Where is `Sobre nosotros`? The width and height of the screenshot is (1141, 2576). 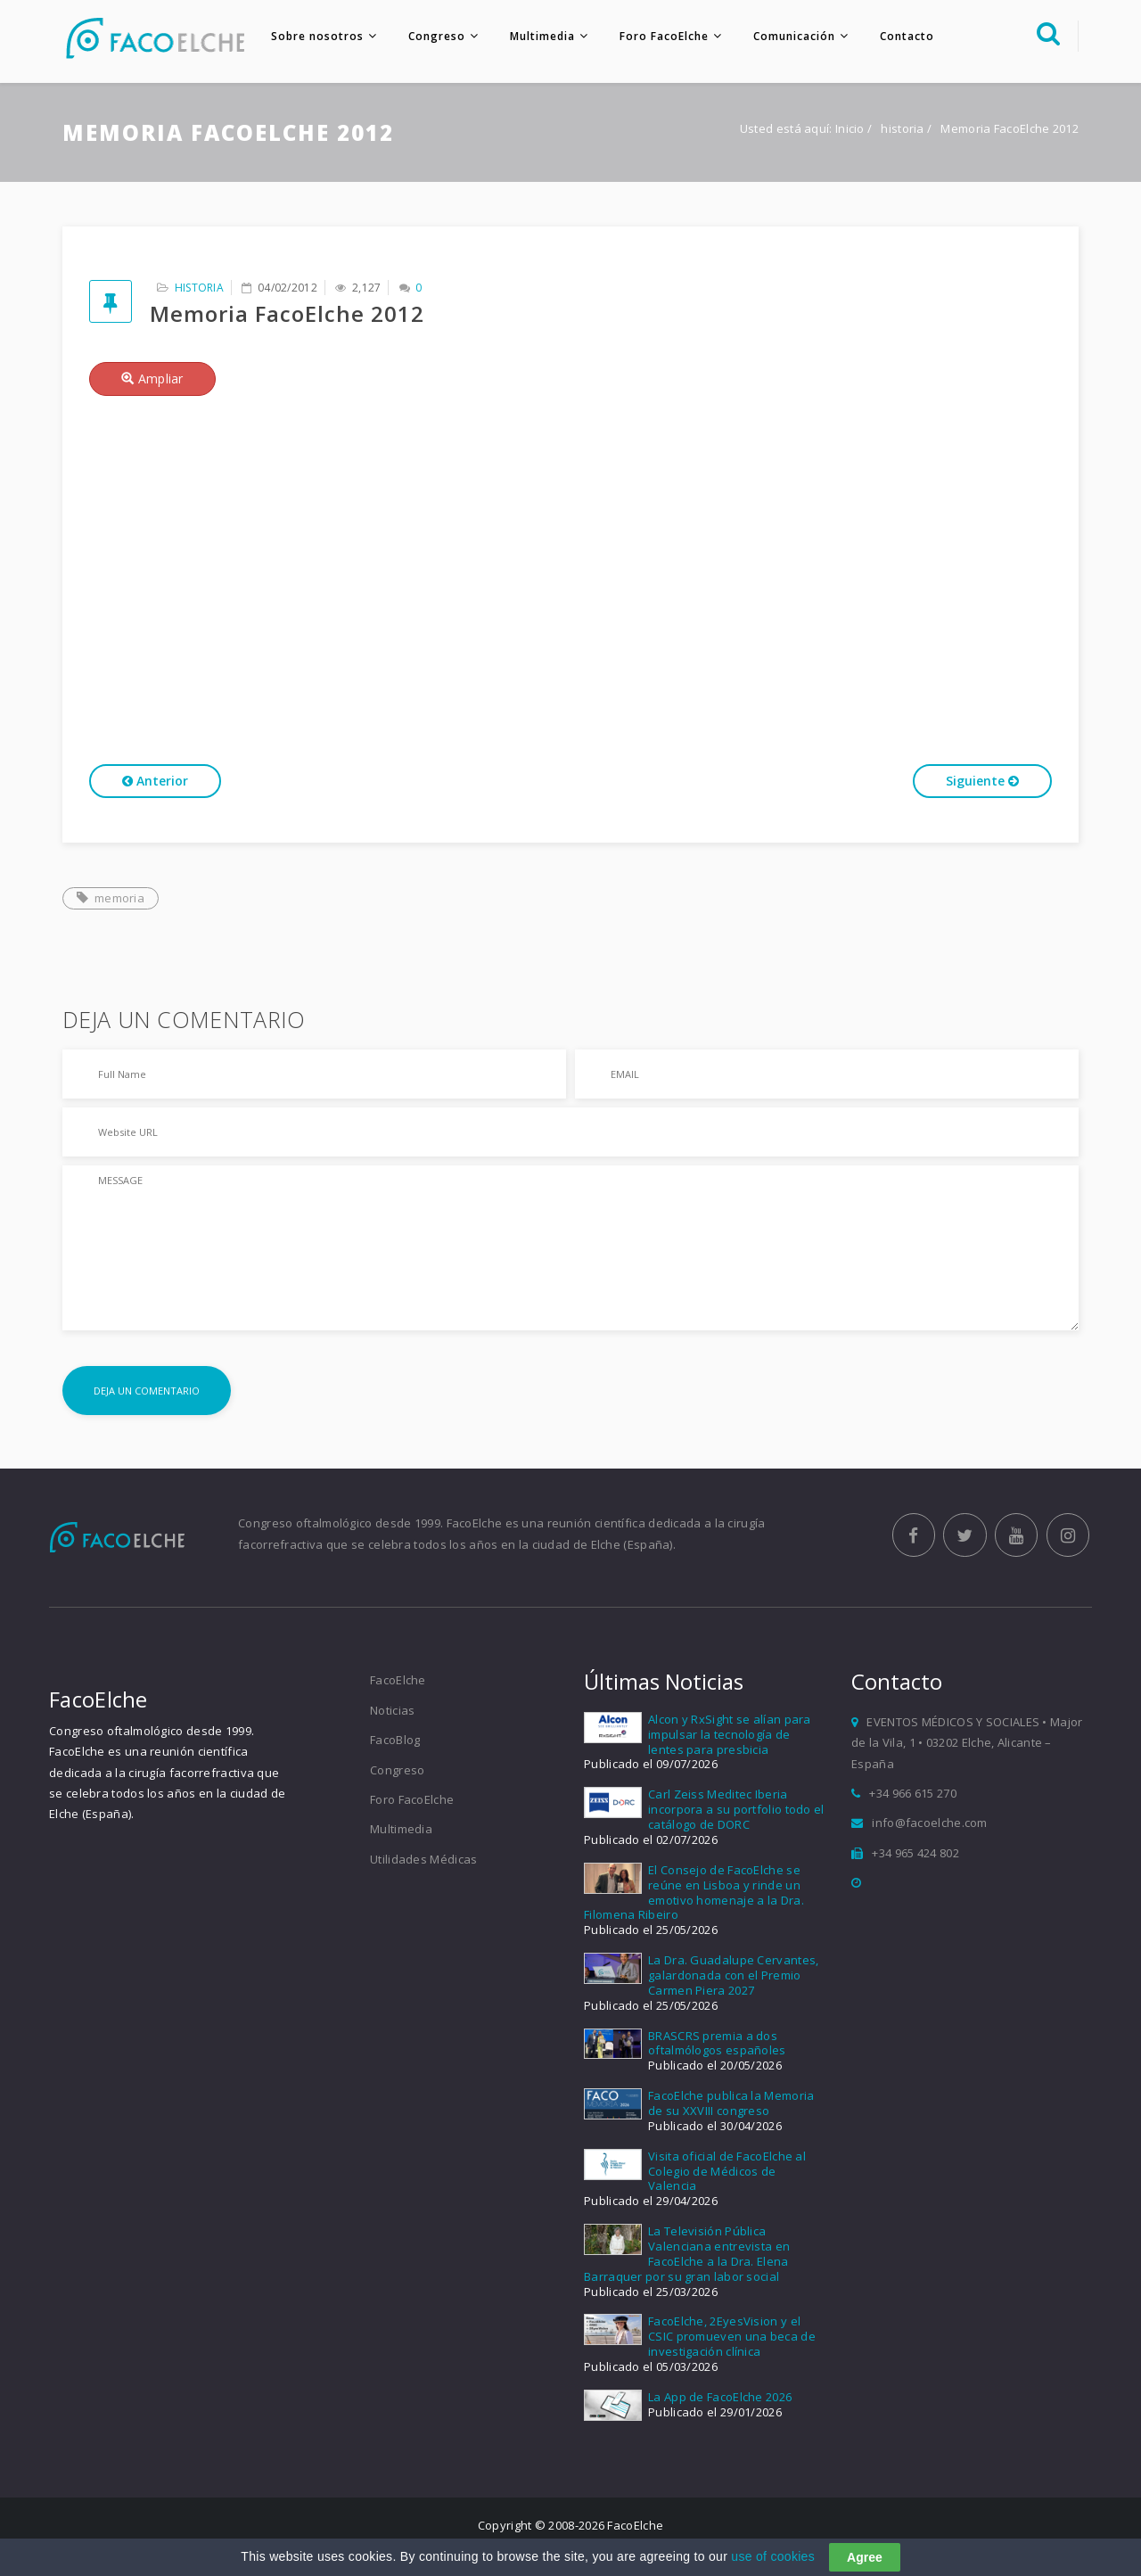
Sobre nosotros is located at coordinates (314, 36).